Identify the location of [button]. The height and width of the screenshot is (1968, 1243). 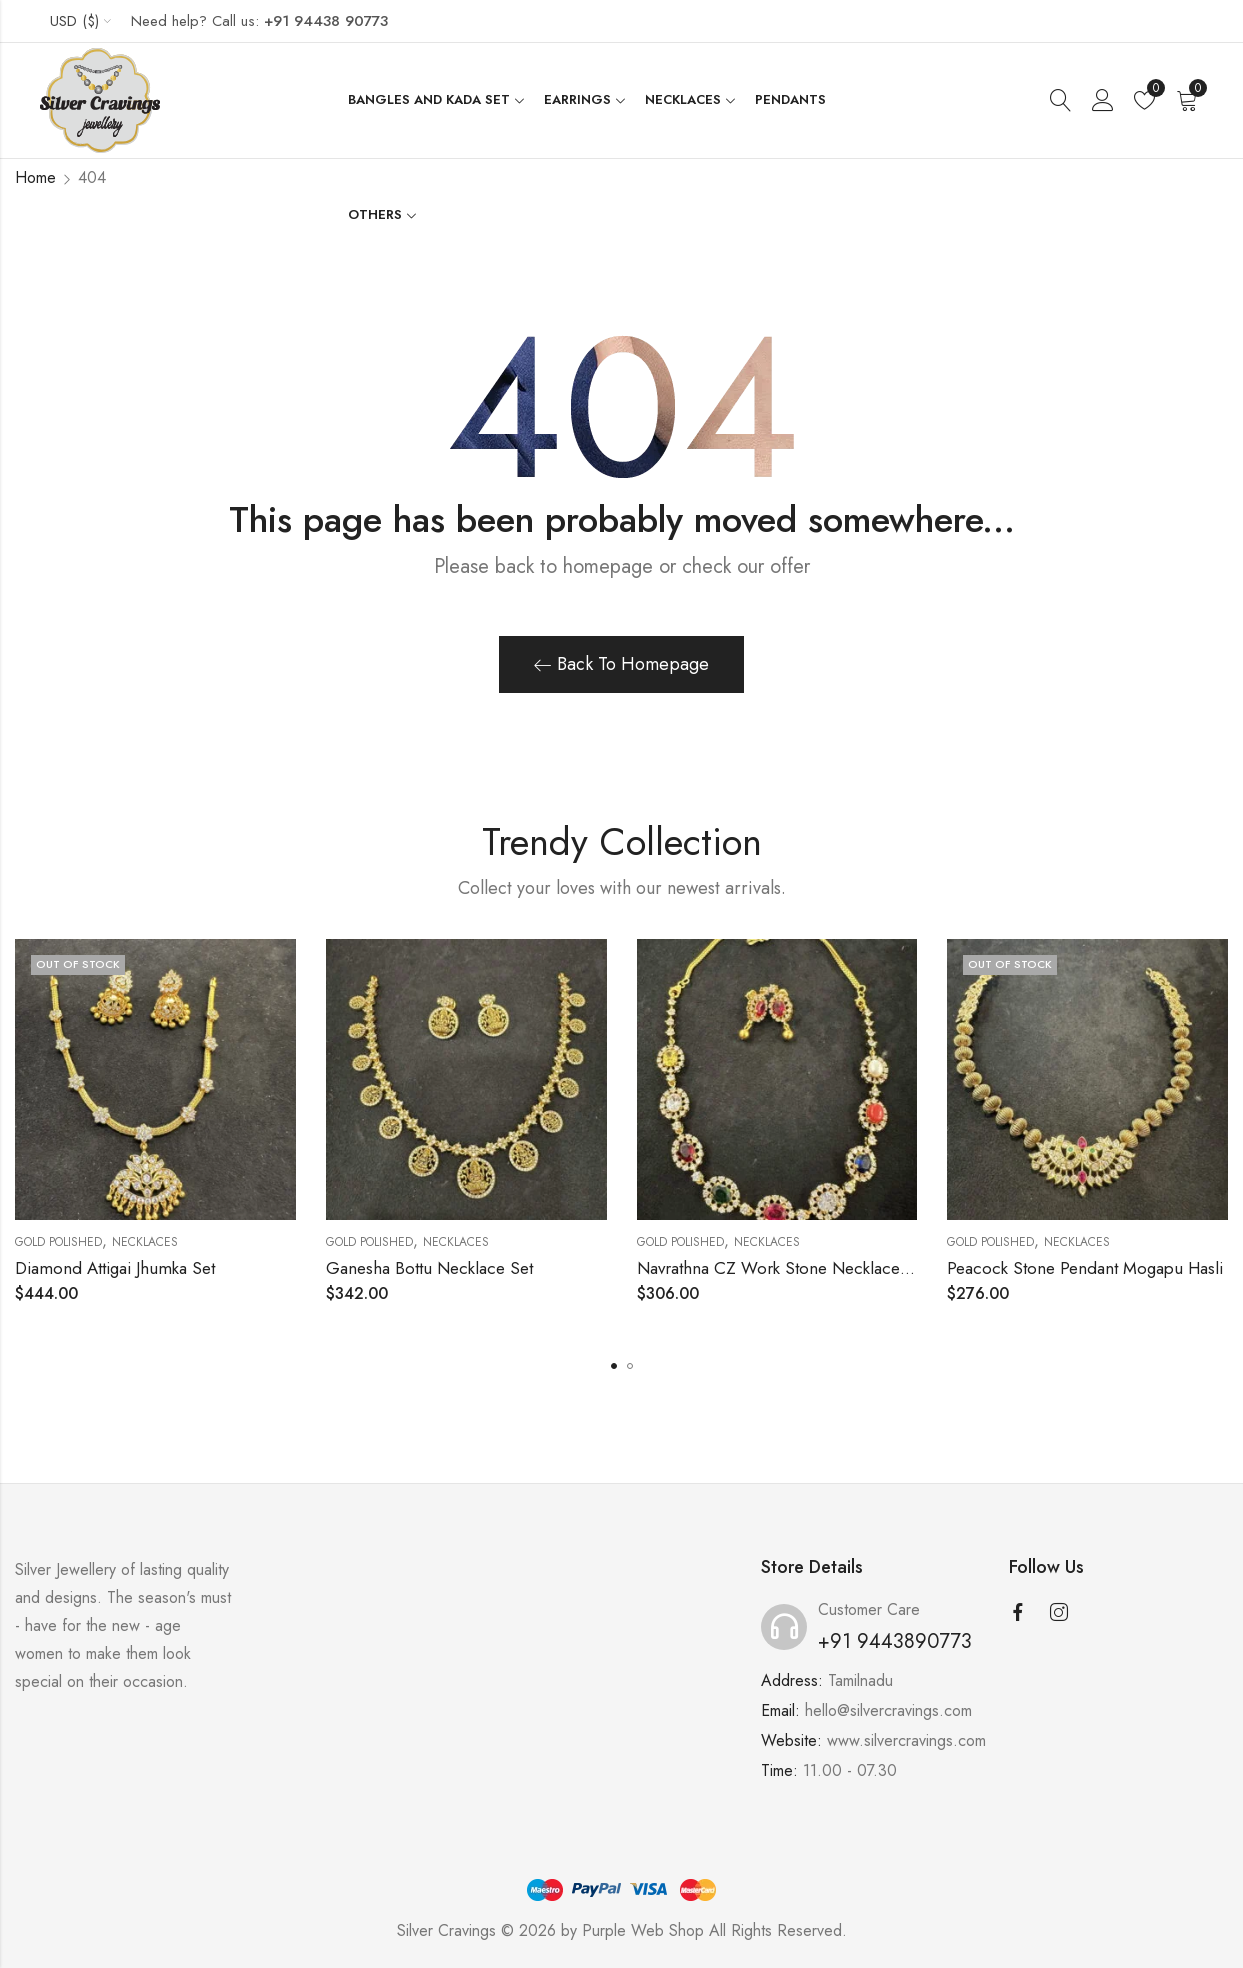
(614, 1366).